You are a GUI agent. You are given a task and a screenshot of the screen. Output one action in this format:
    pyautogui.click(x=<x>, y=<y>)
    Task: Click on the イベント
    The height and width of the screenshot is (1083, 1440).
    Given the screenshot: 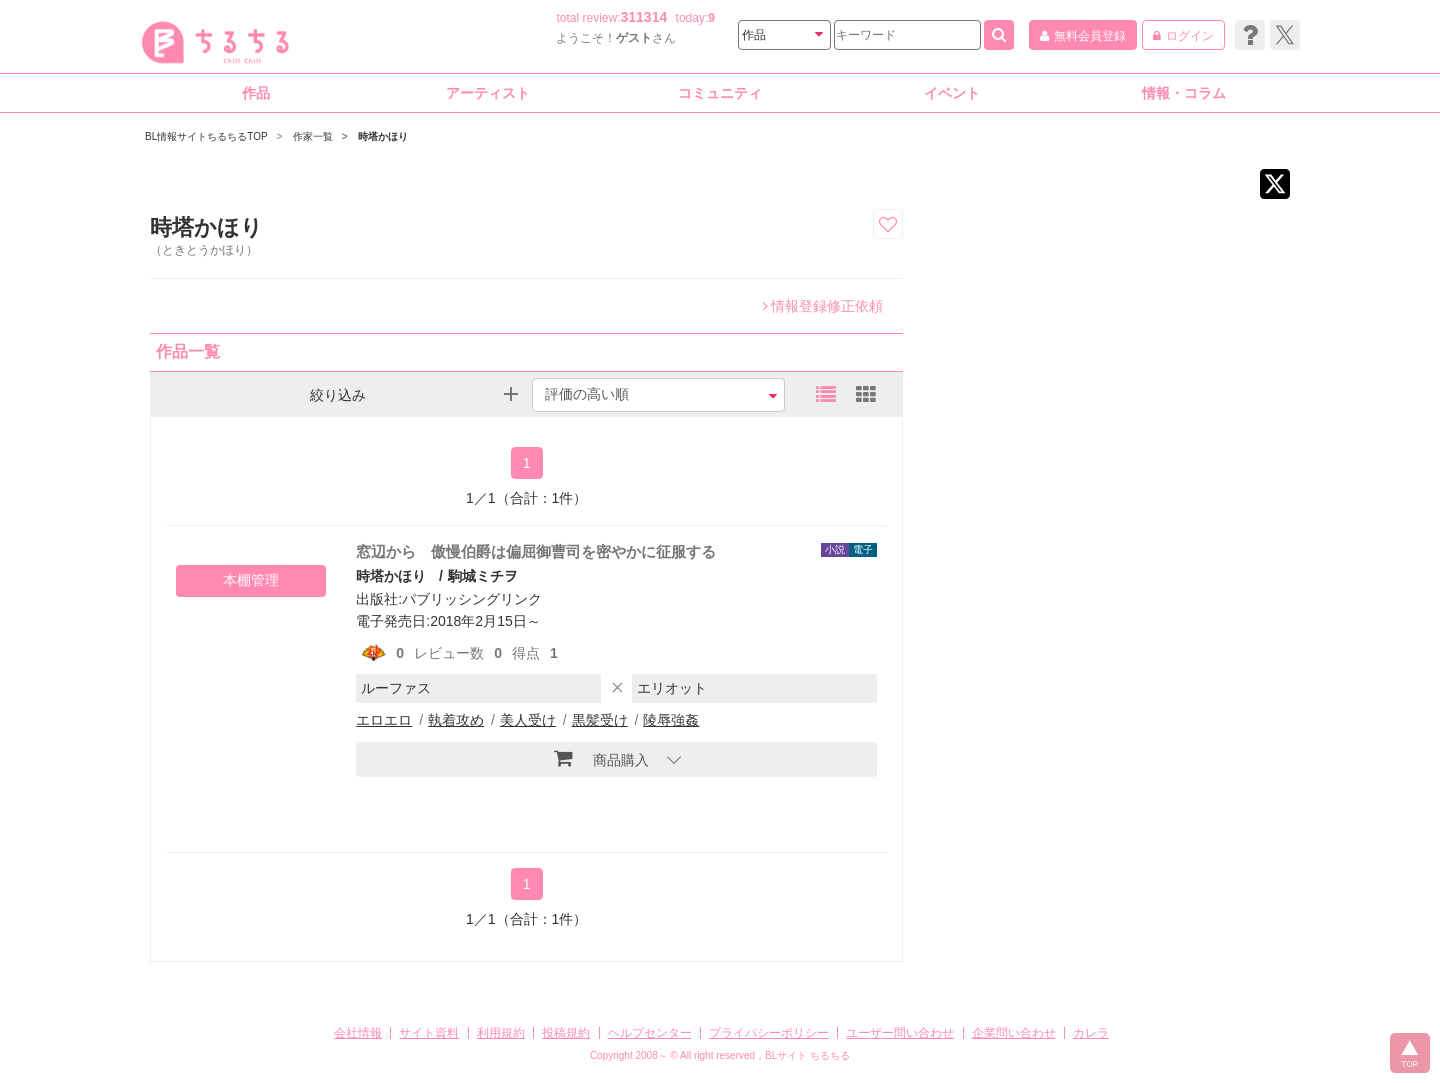 What is the action you would take?
    pyautogui.click(x=952, y=93)
    